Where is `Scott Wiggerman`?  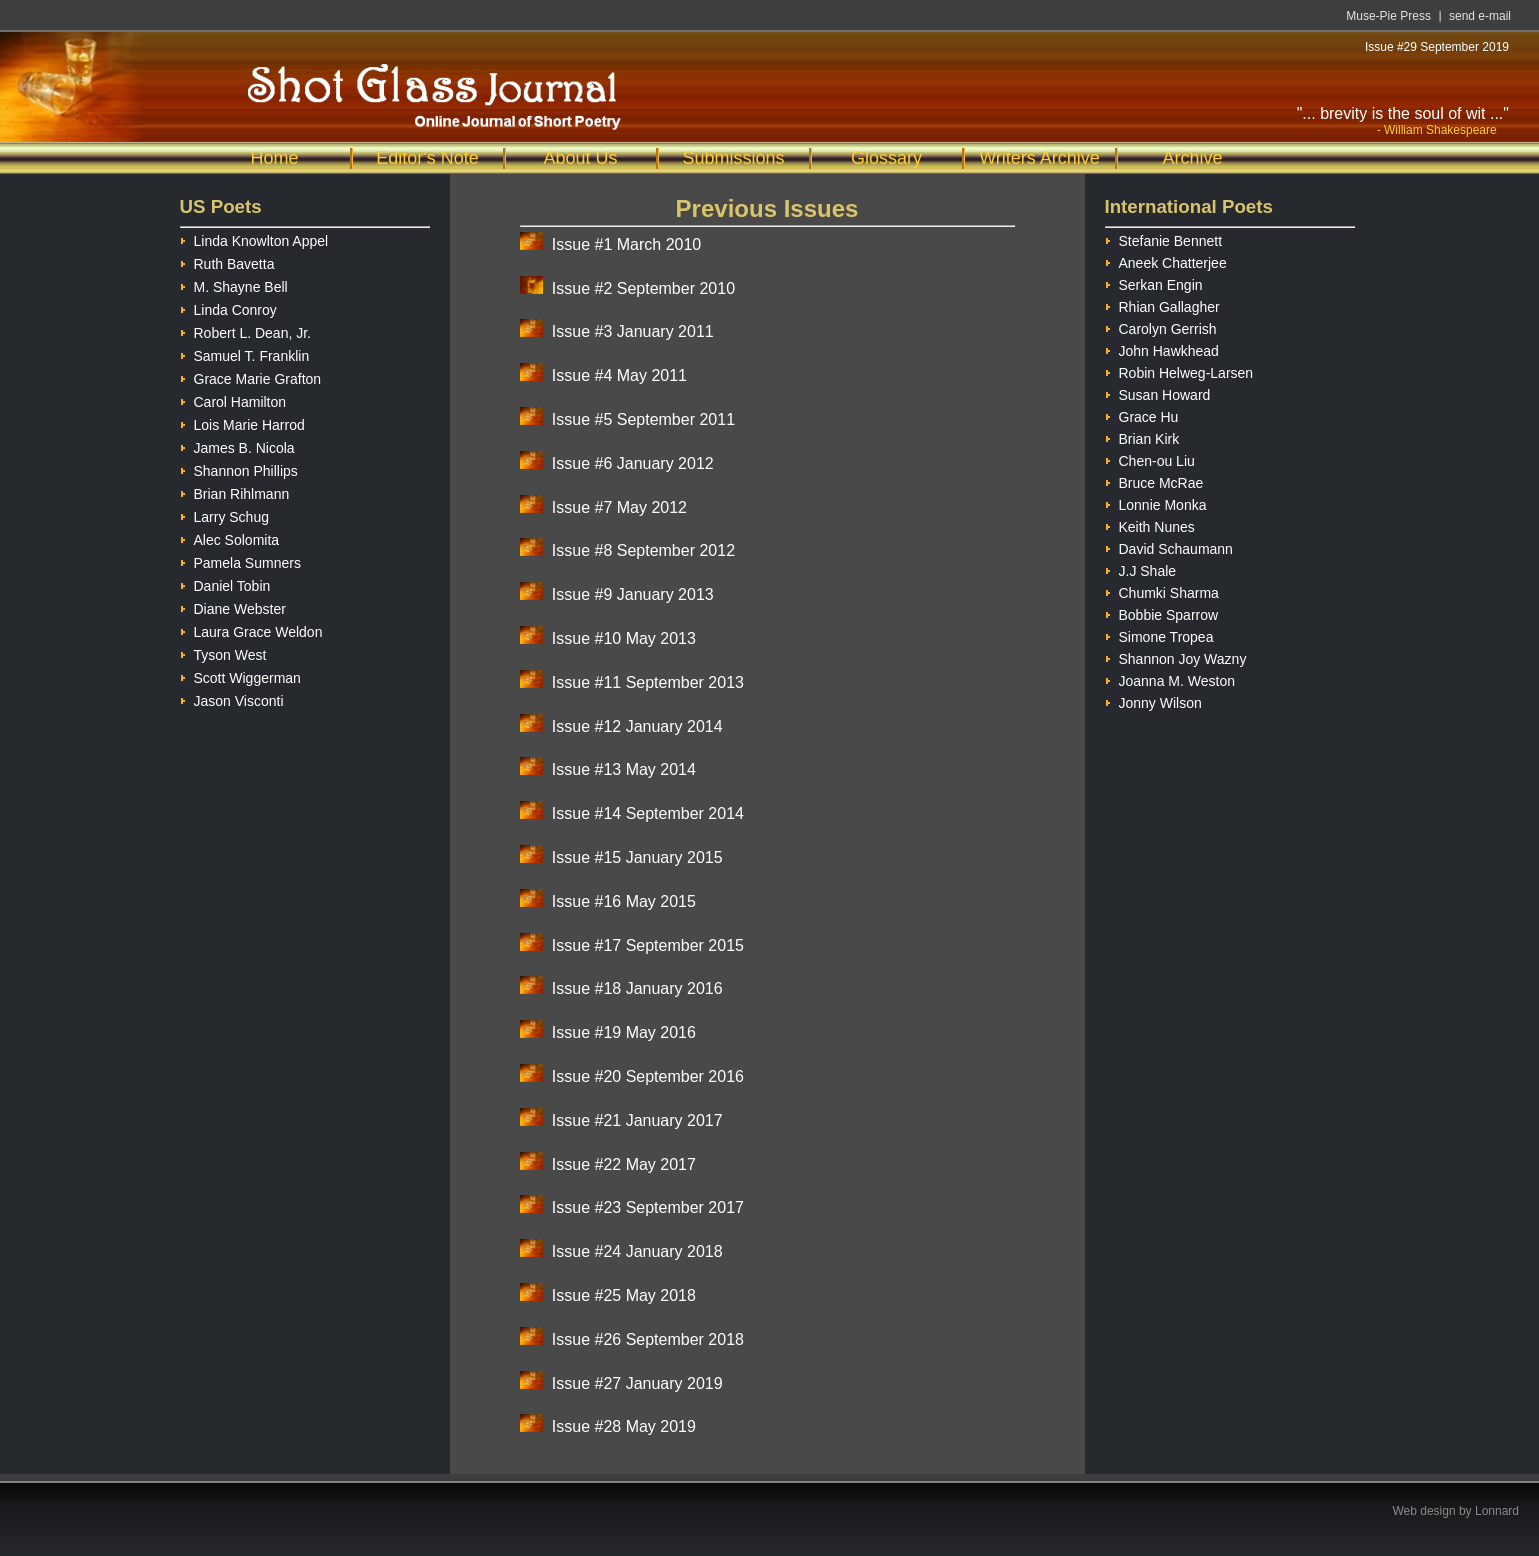 Scott Wiggerman is located at coordinates (240, 675).